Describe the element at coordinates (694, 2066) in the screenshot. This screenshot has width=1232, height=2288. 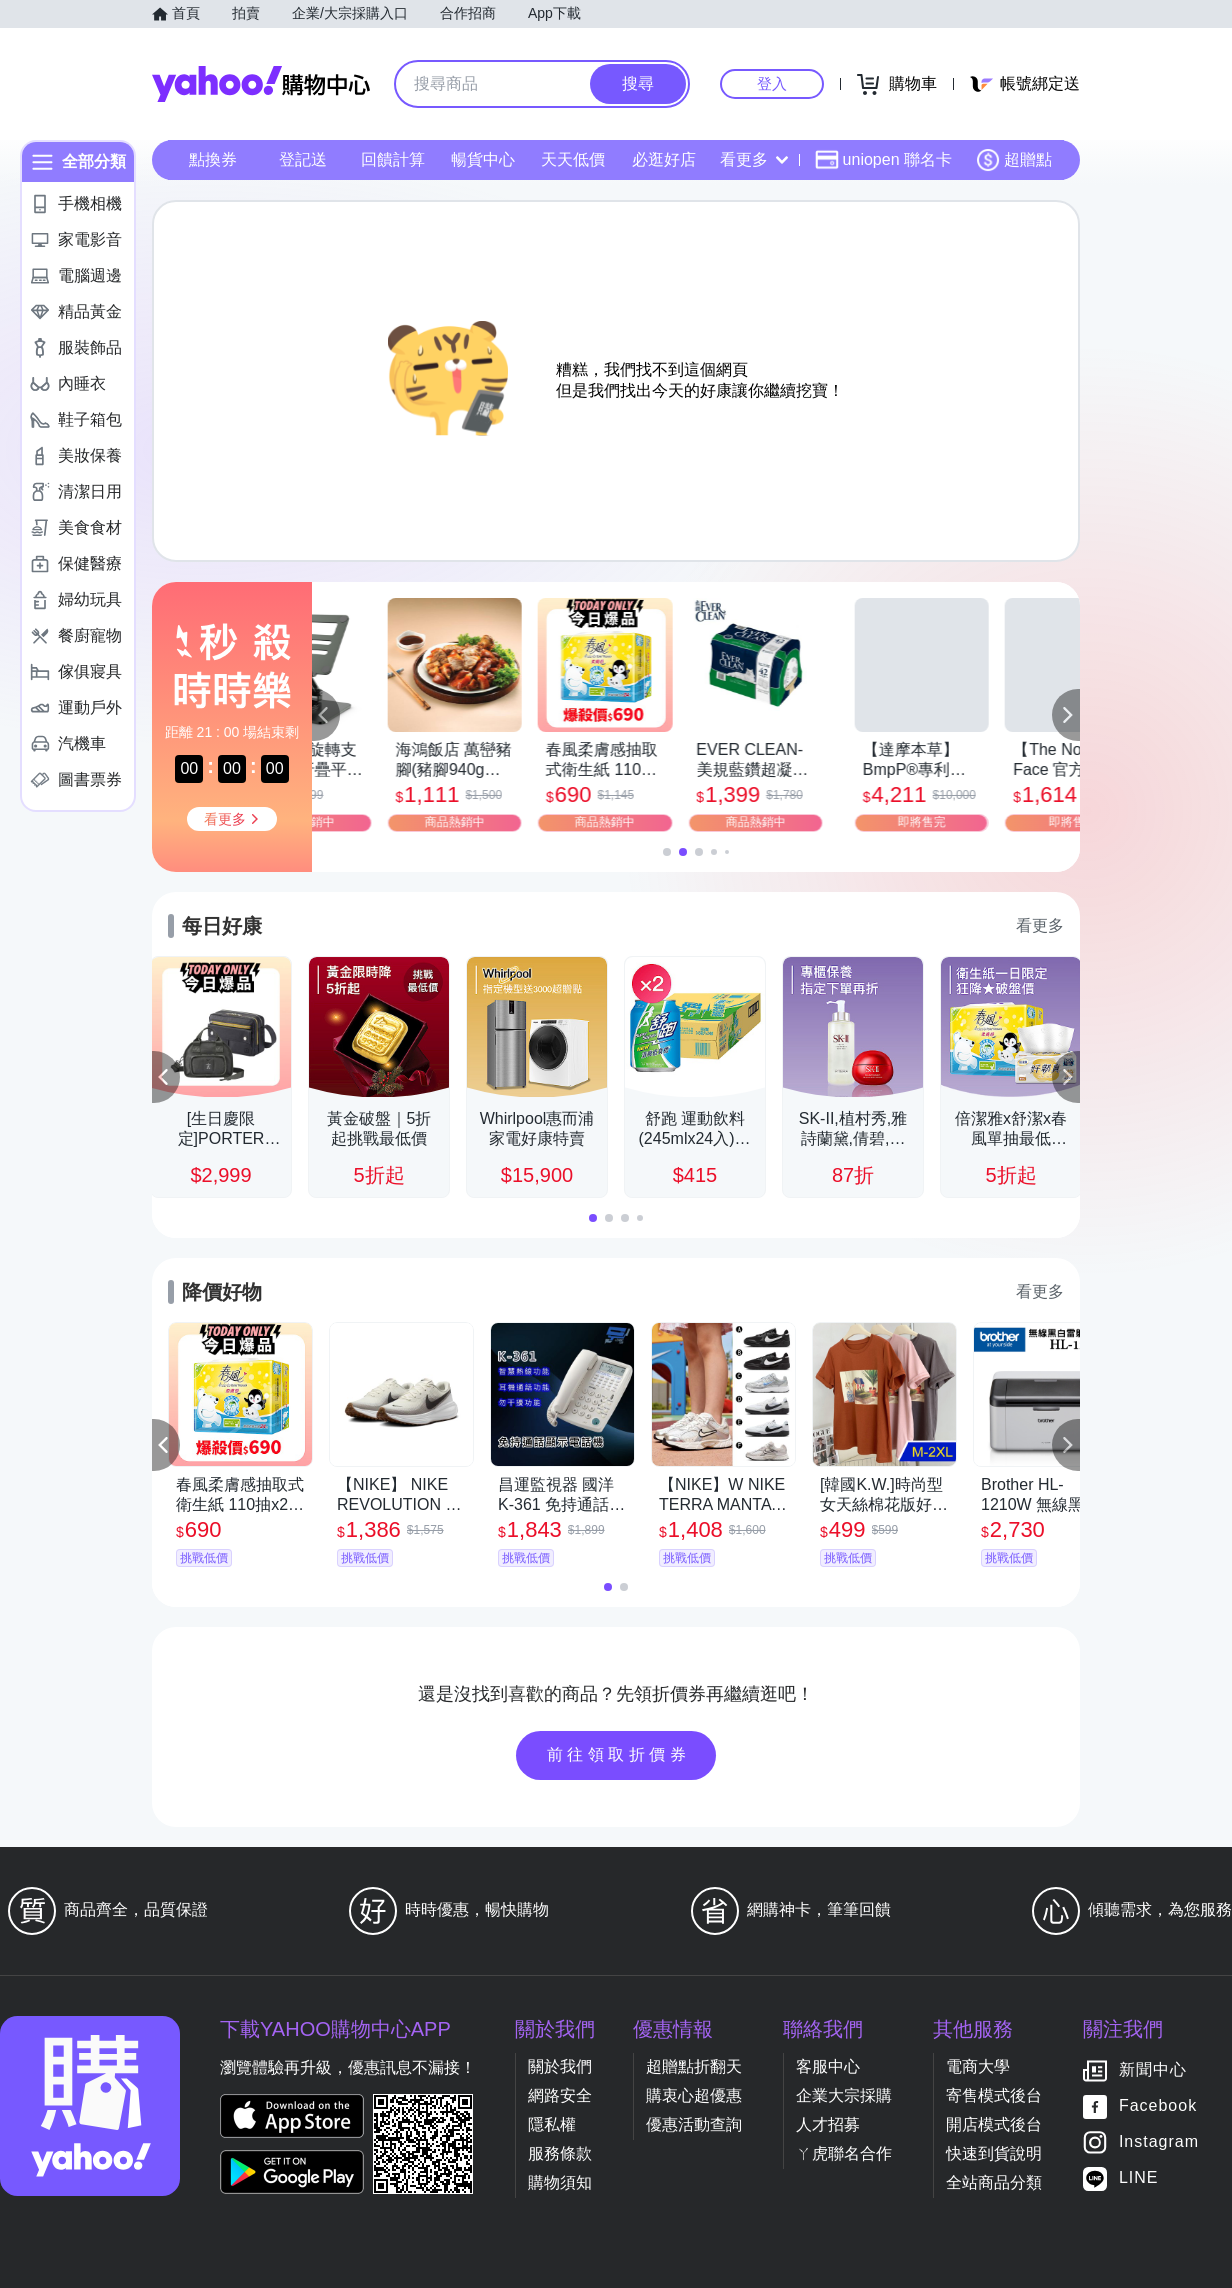
I see `超贈點折翻天` at that location.